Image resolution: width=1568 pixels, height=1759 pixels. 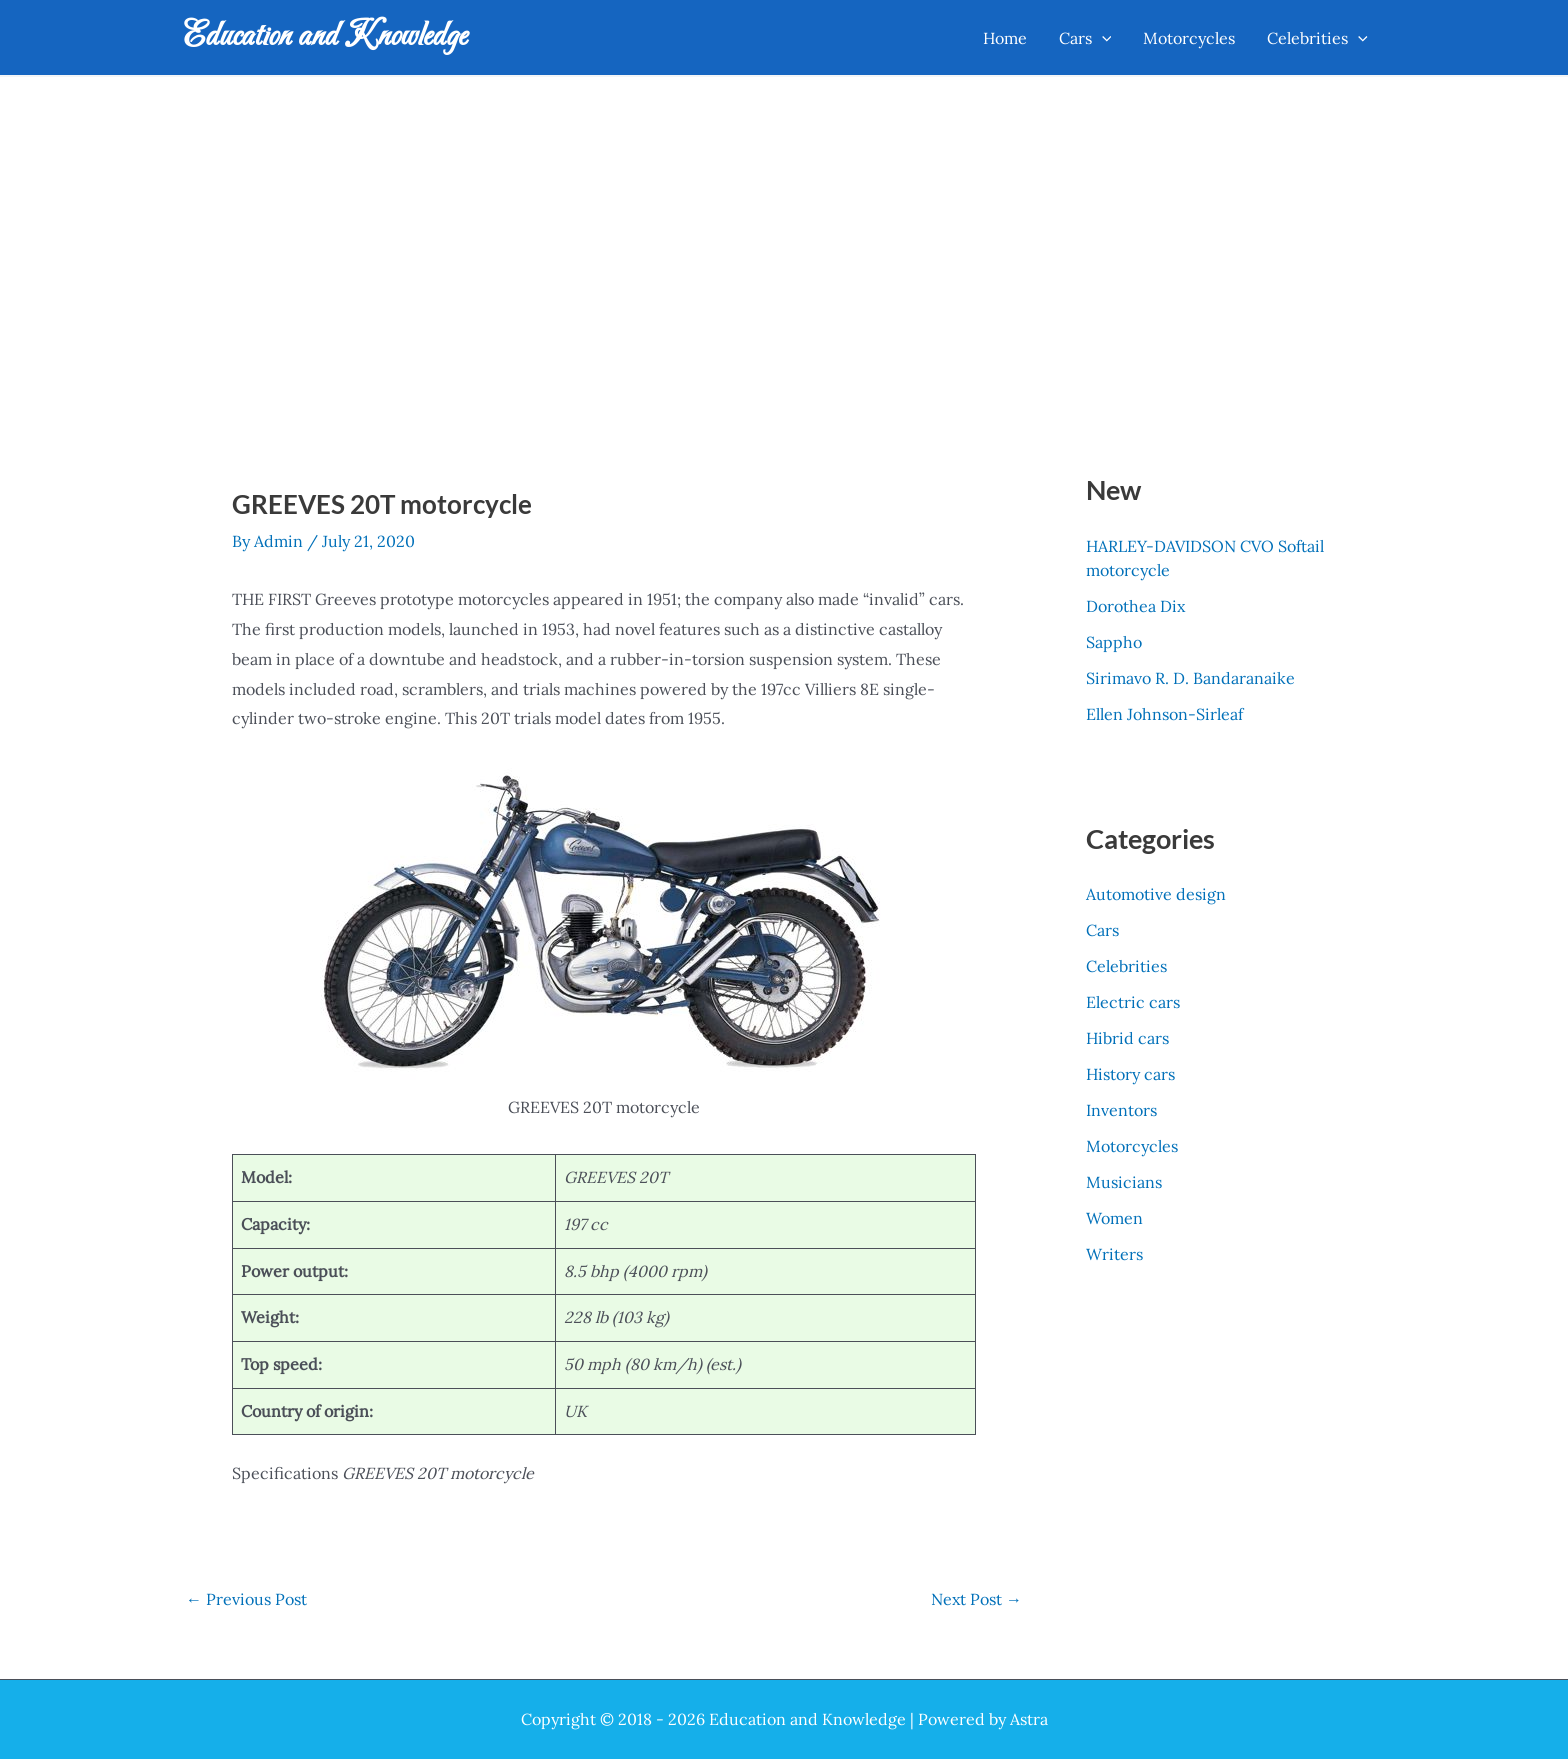 What do you see at coordinates (246, 1599) in the screenshot?
I see `Previous Post` at bounding box center [246, 1599].